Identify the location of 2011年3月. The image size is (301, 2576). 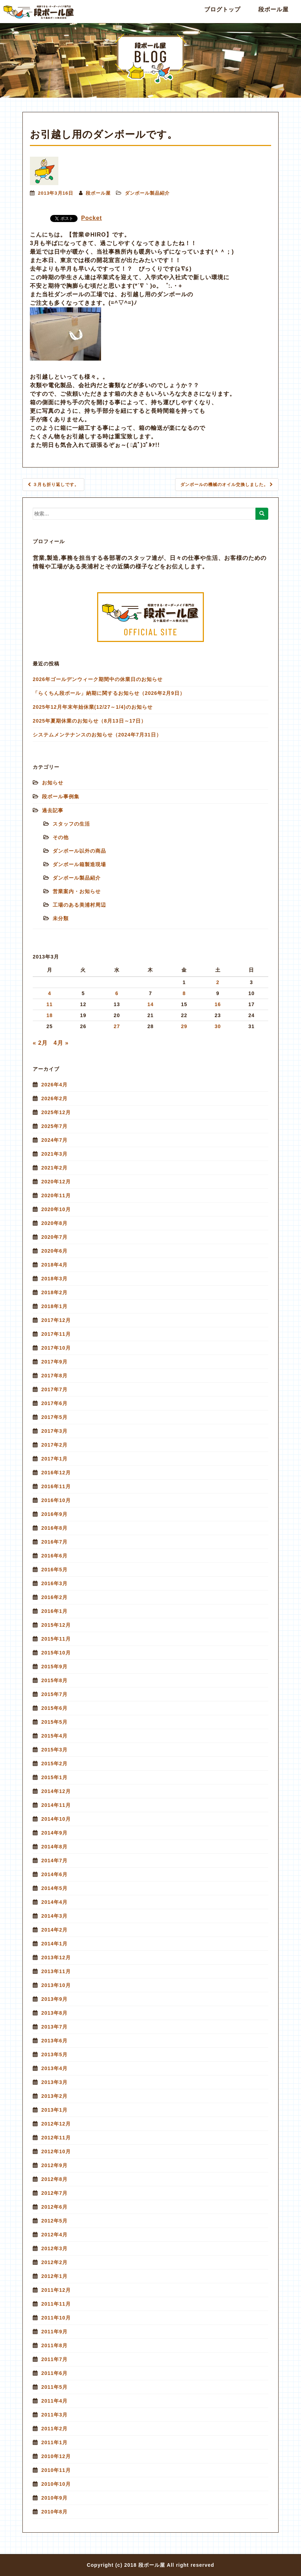
(54, 2415).